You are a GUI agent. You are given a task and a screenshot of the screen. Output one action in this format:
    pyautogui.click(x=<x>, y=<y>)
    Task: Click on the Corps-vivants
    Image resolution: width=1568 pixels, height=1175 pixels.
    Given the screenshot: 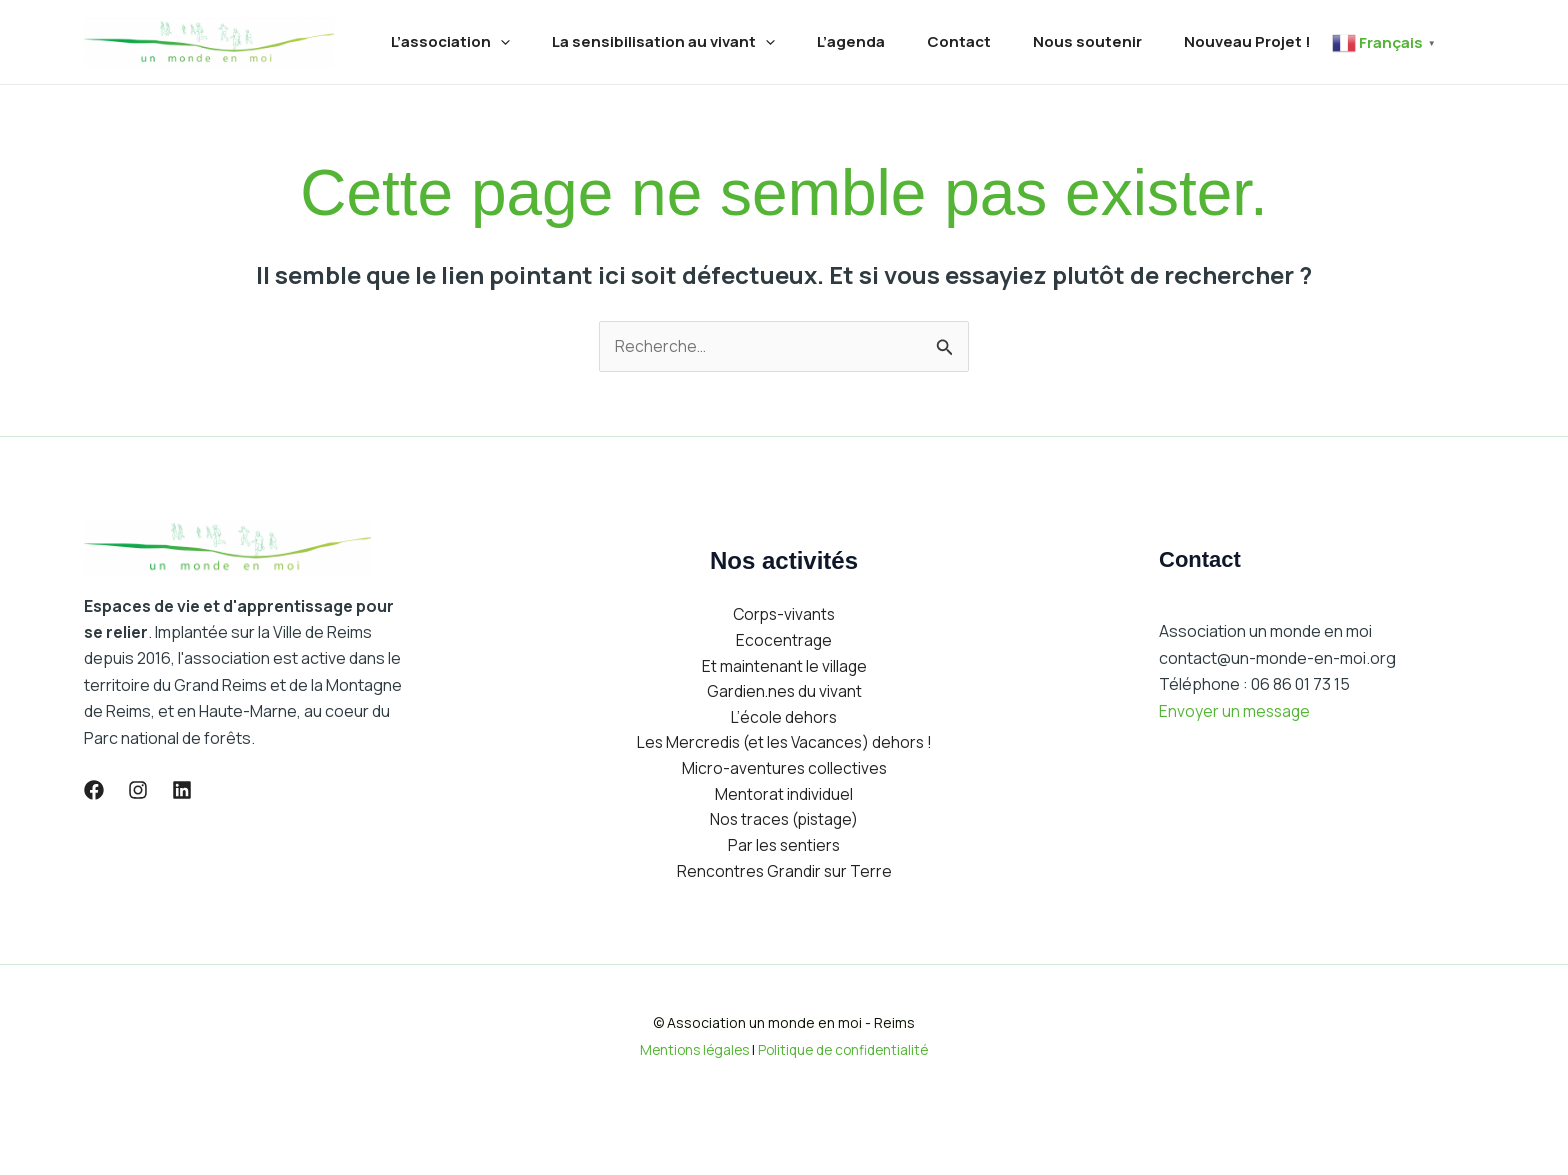 What is the action you would take?
    pyautogui.click(x=784, y=674)
    